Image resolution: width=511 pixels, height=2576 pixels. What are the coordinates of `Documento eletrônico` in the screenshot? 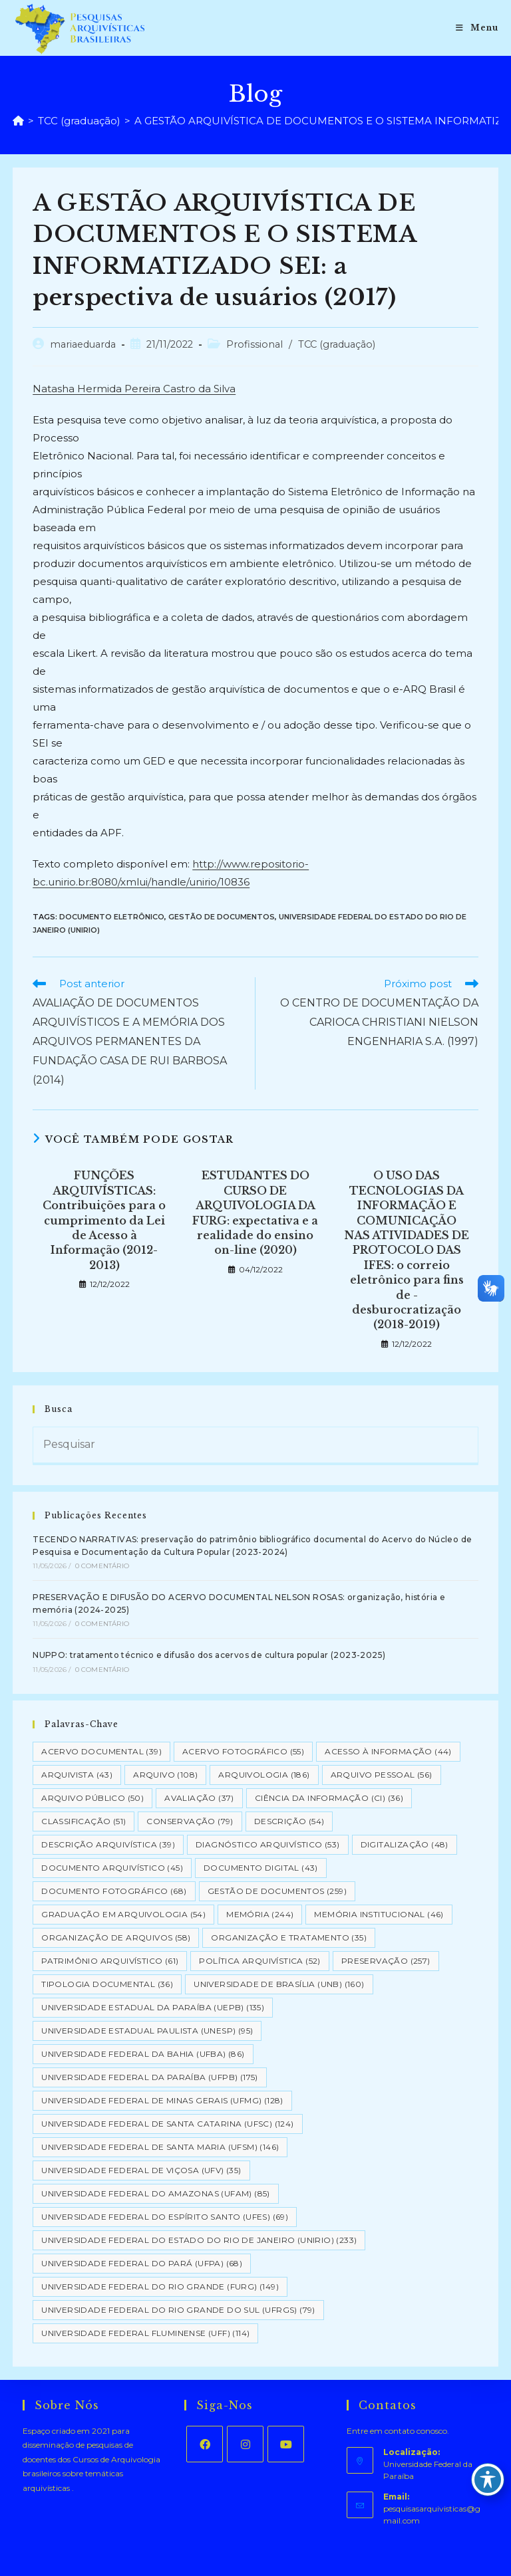 It's located at (111, 916).